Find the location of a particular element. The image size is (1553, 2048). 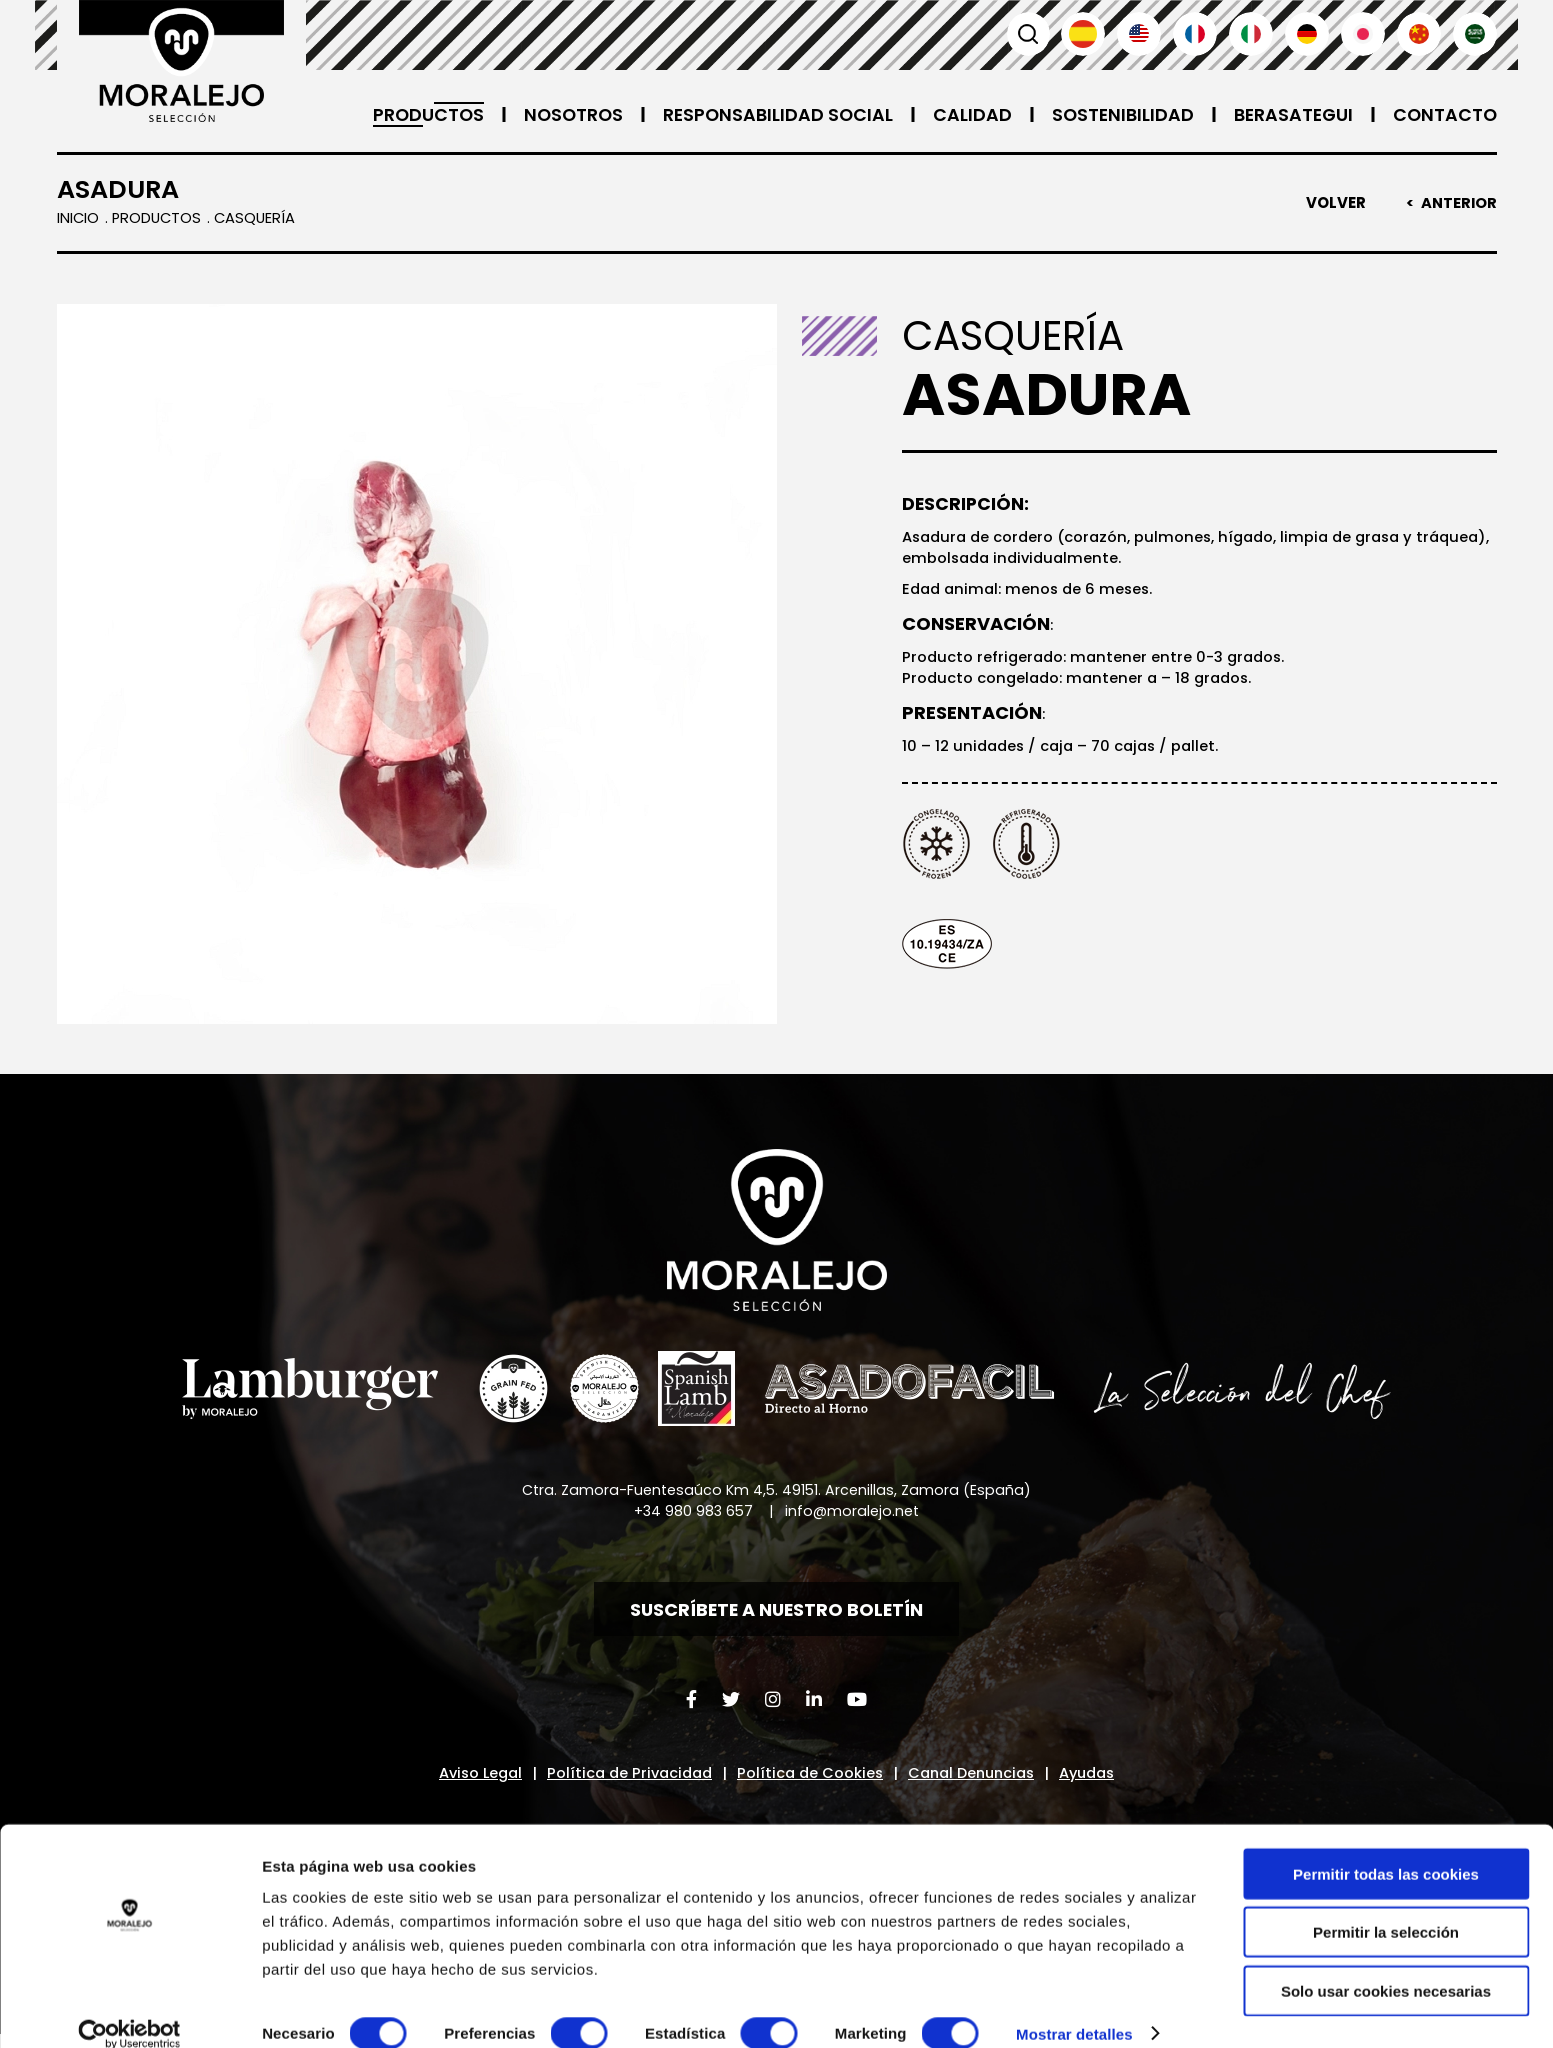

Calidad is located at coordinates (965, 114).